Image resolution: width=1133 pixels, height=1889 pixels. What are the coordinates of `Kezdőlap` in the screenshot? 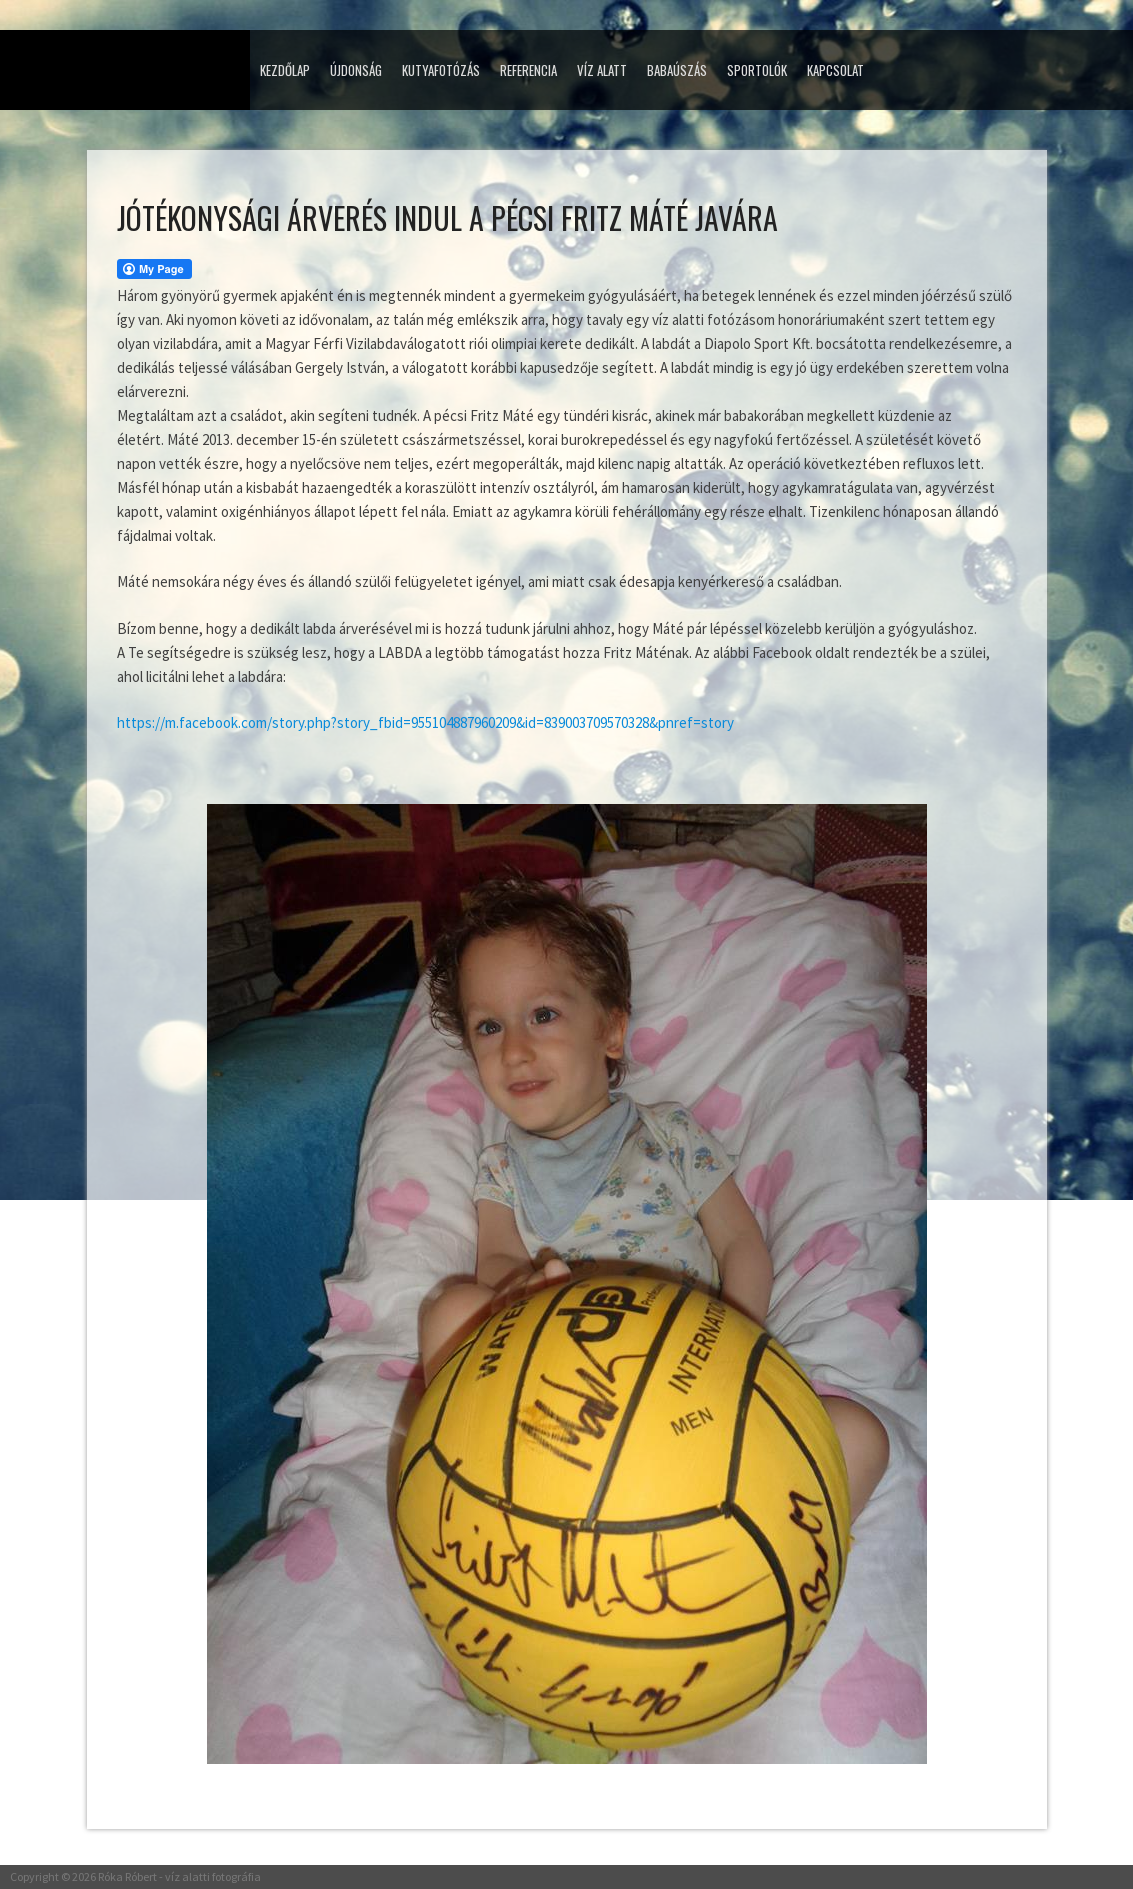 It's located at (285, 70).